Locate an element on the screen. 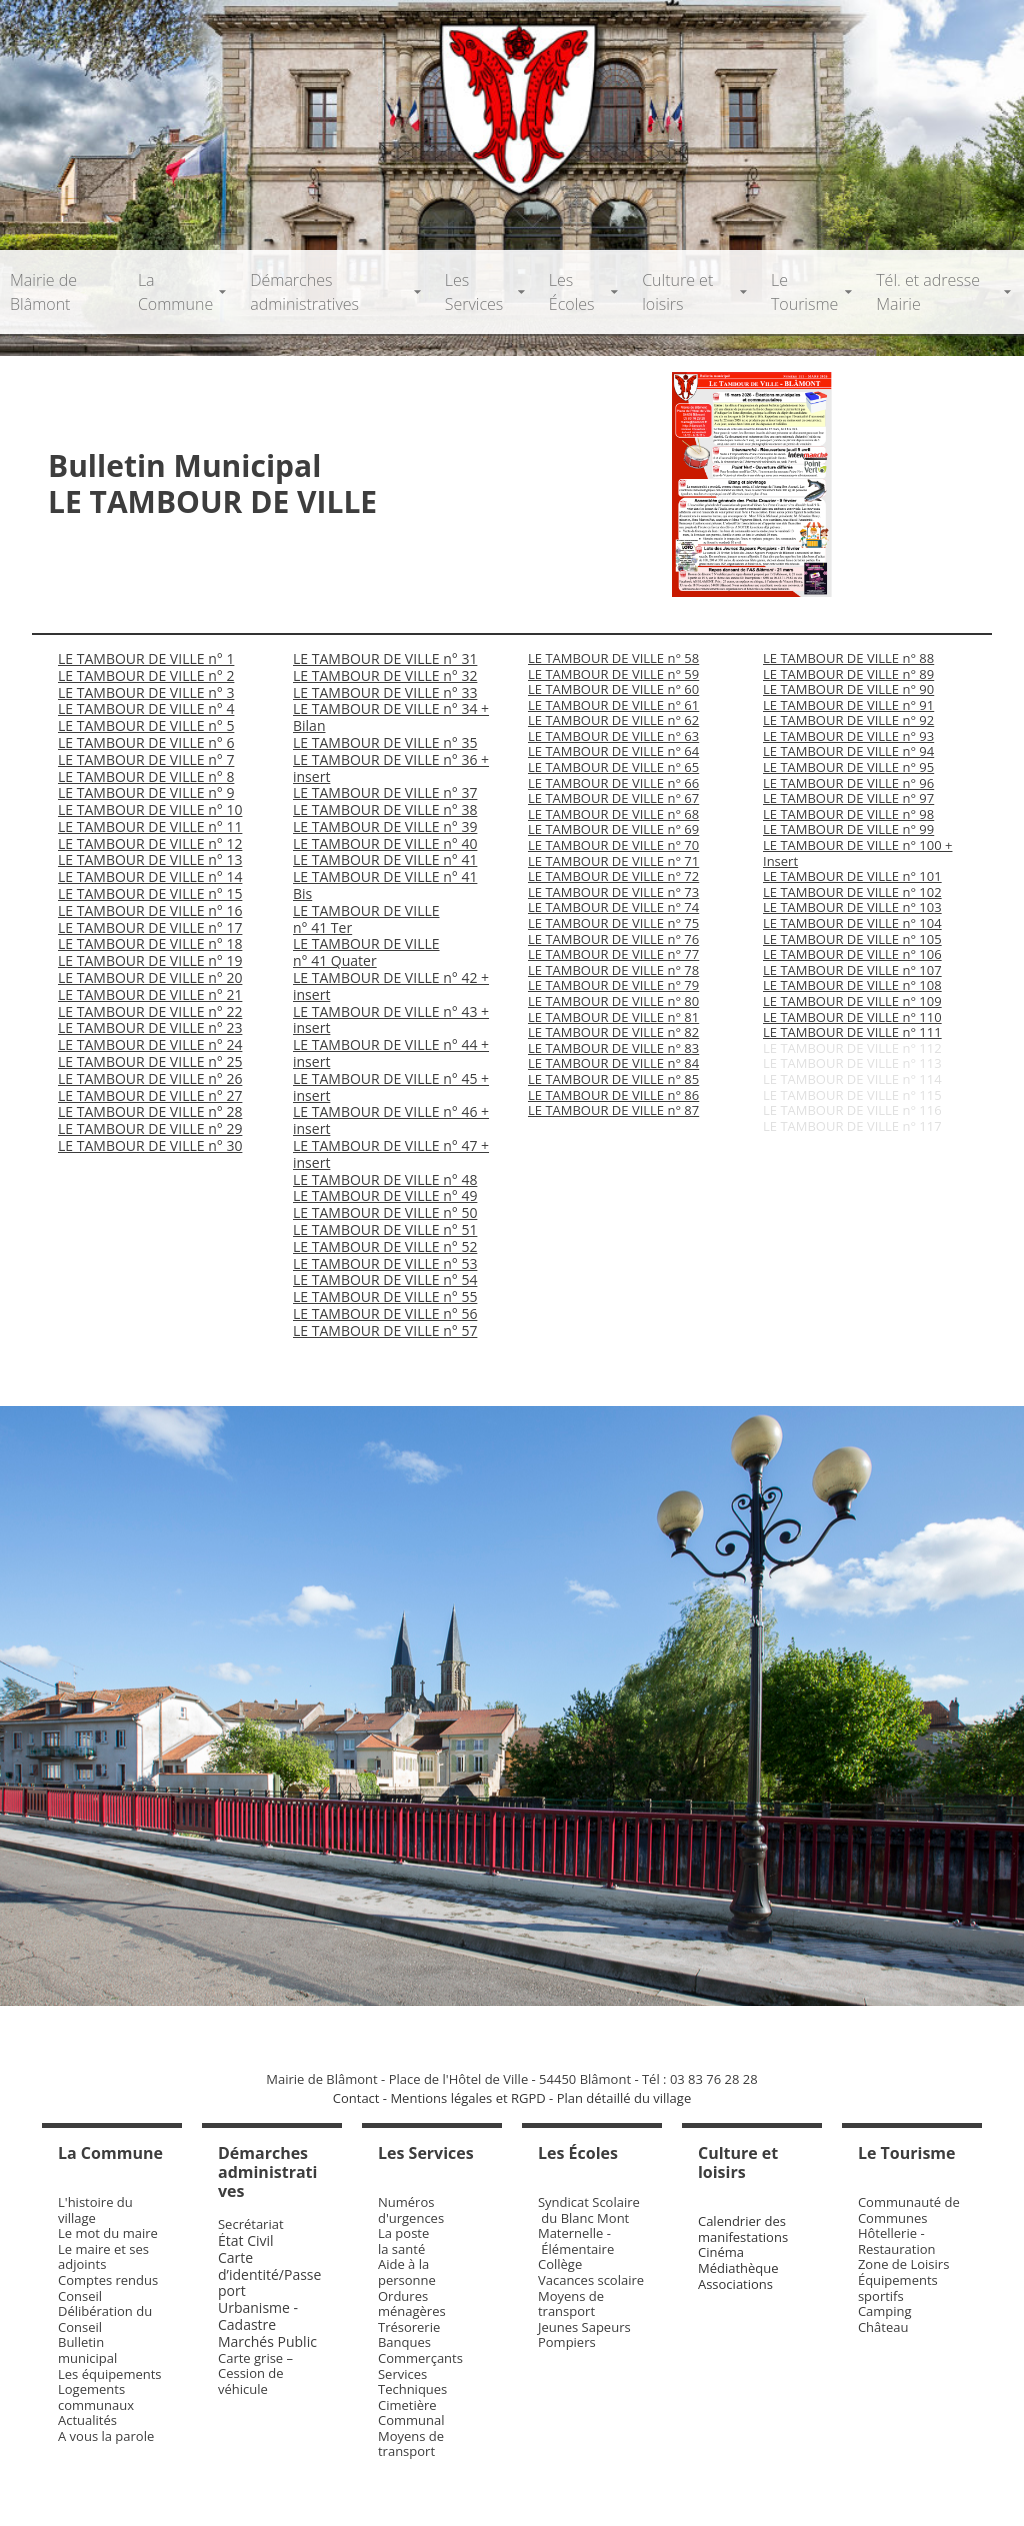 This screenshot has height=2526, width=1024. LE TAMBOUR DE VILLE n° 83 is located at coordinates (613, 1048).